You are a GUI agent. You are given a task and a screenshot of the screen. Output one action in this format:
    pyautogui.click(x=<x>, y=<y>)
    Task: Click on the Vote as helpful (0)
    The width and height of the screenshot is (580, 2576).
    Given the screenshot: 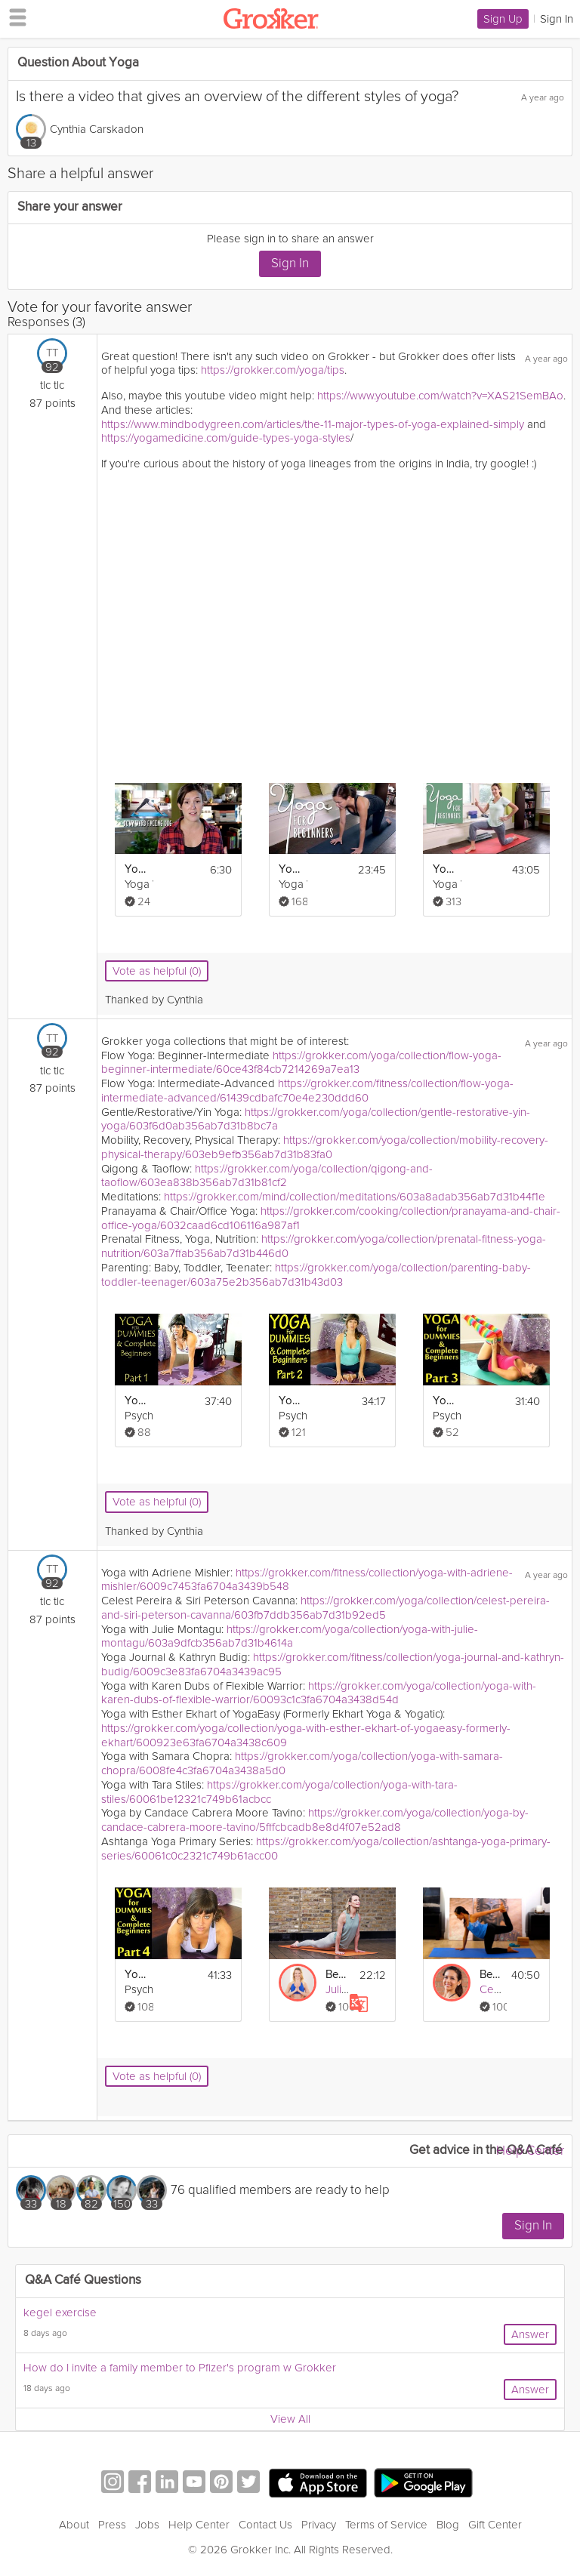 What is the action you would take?
    pyautogui.click(x=157, y=971)
    